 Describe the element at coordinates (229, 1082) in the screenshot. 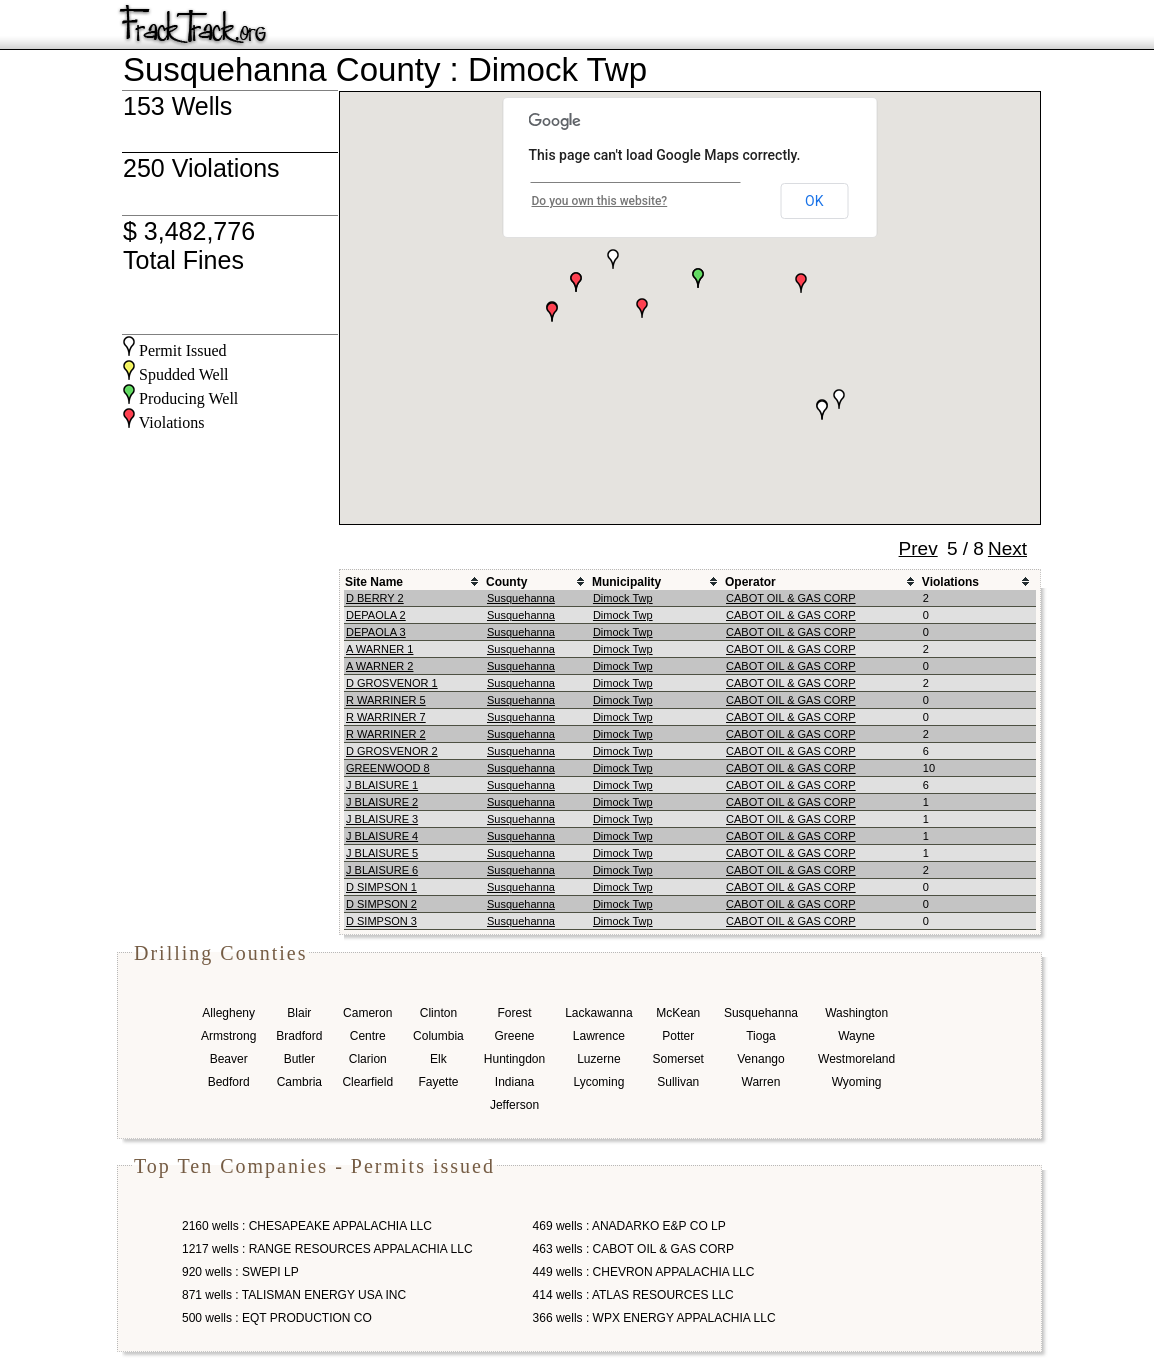

I see `Bedford` at that location.